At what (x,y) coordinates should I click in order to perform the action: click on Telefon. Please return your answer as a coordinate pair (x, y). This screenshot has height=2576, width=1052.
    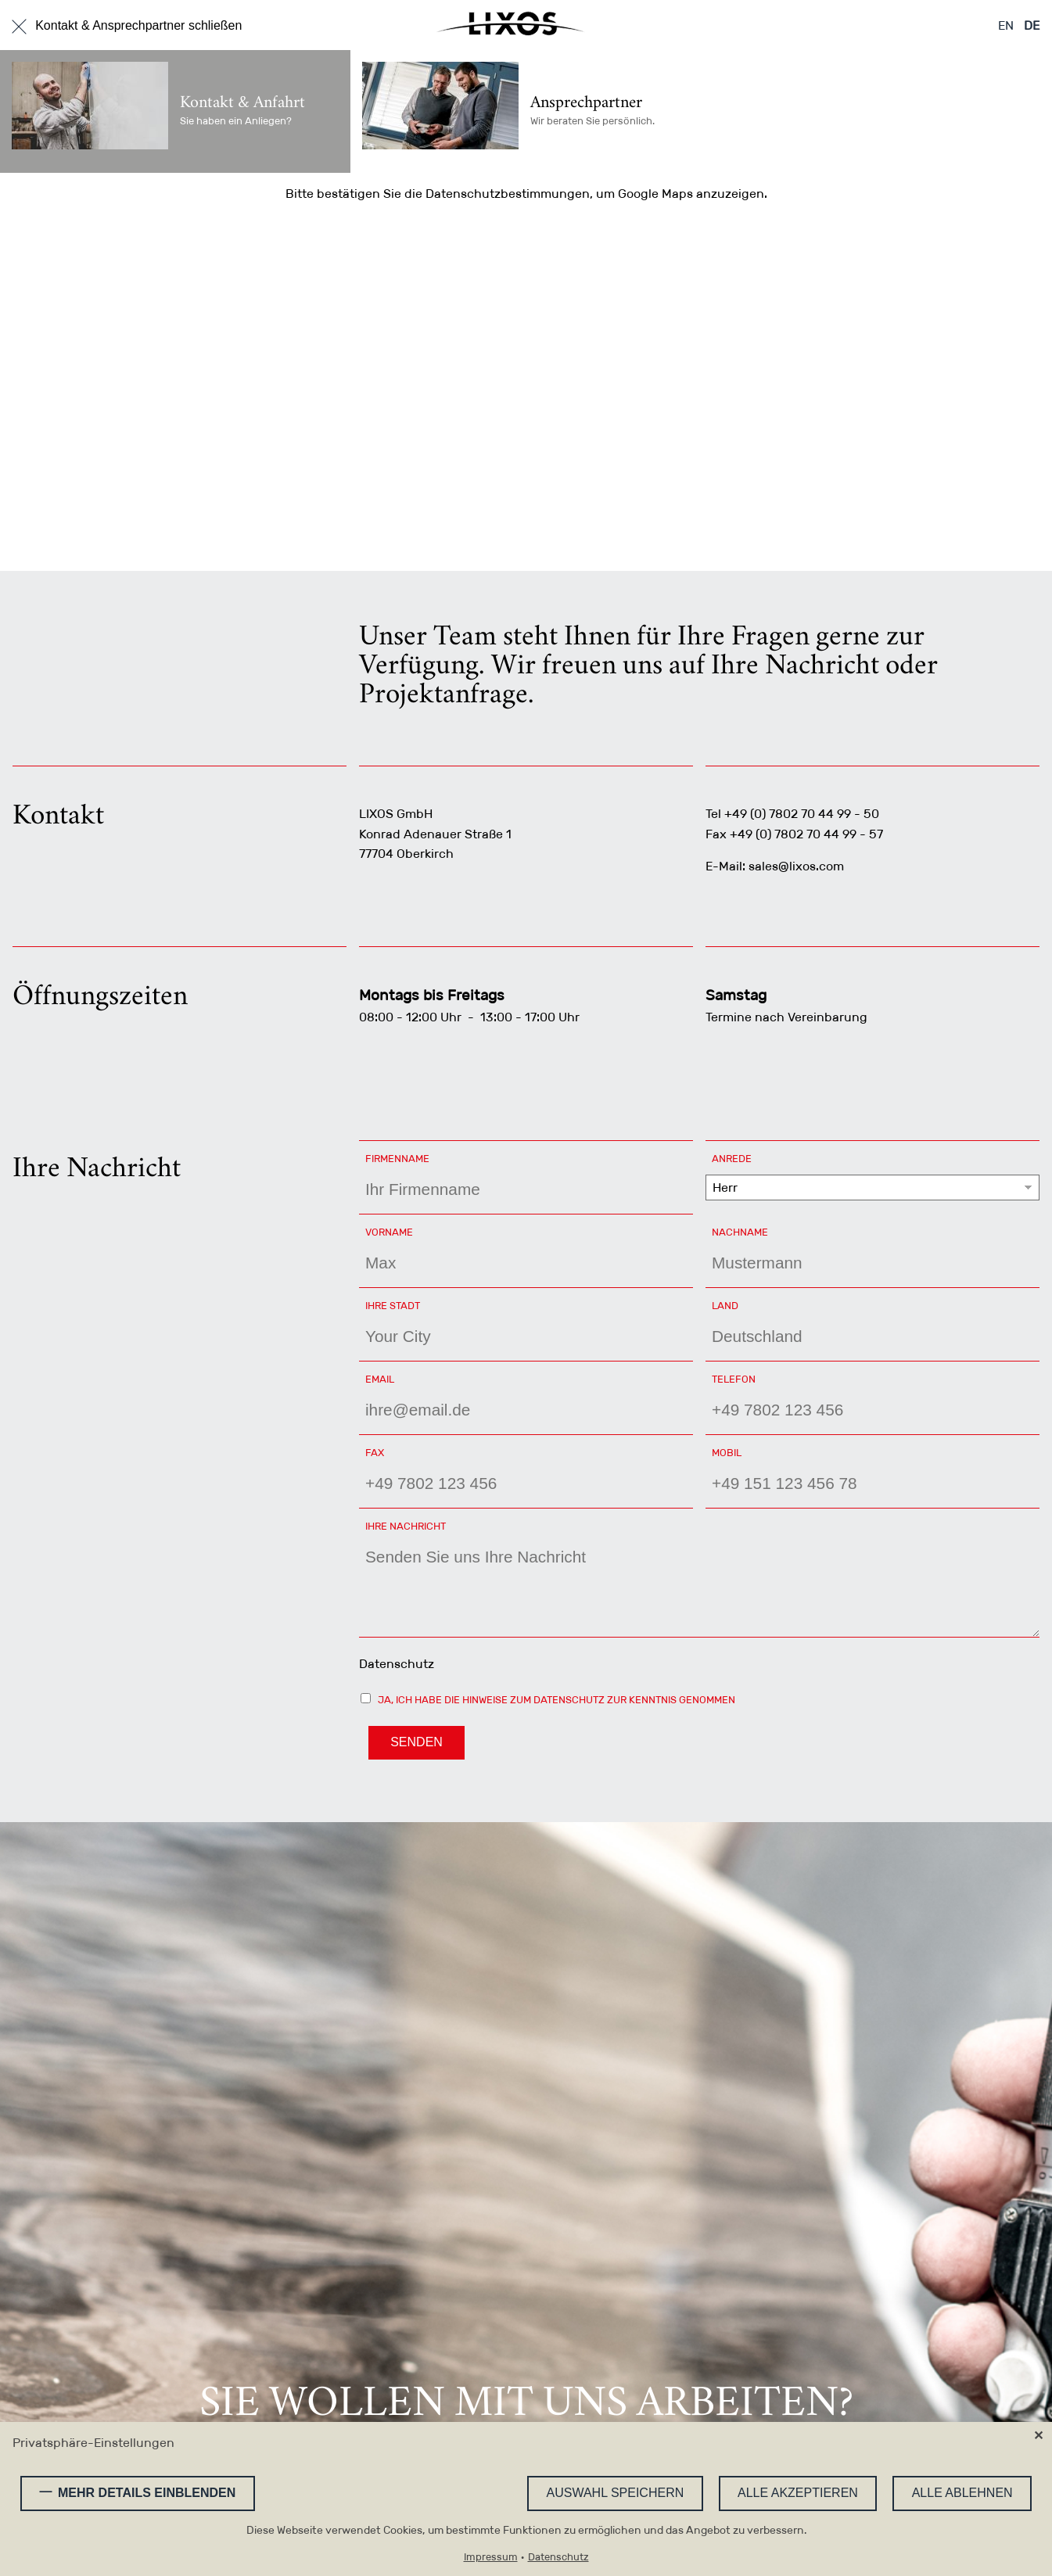
    Looking at the image, I should click on (743, 1379).